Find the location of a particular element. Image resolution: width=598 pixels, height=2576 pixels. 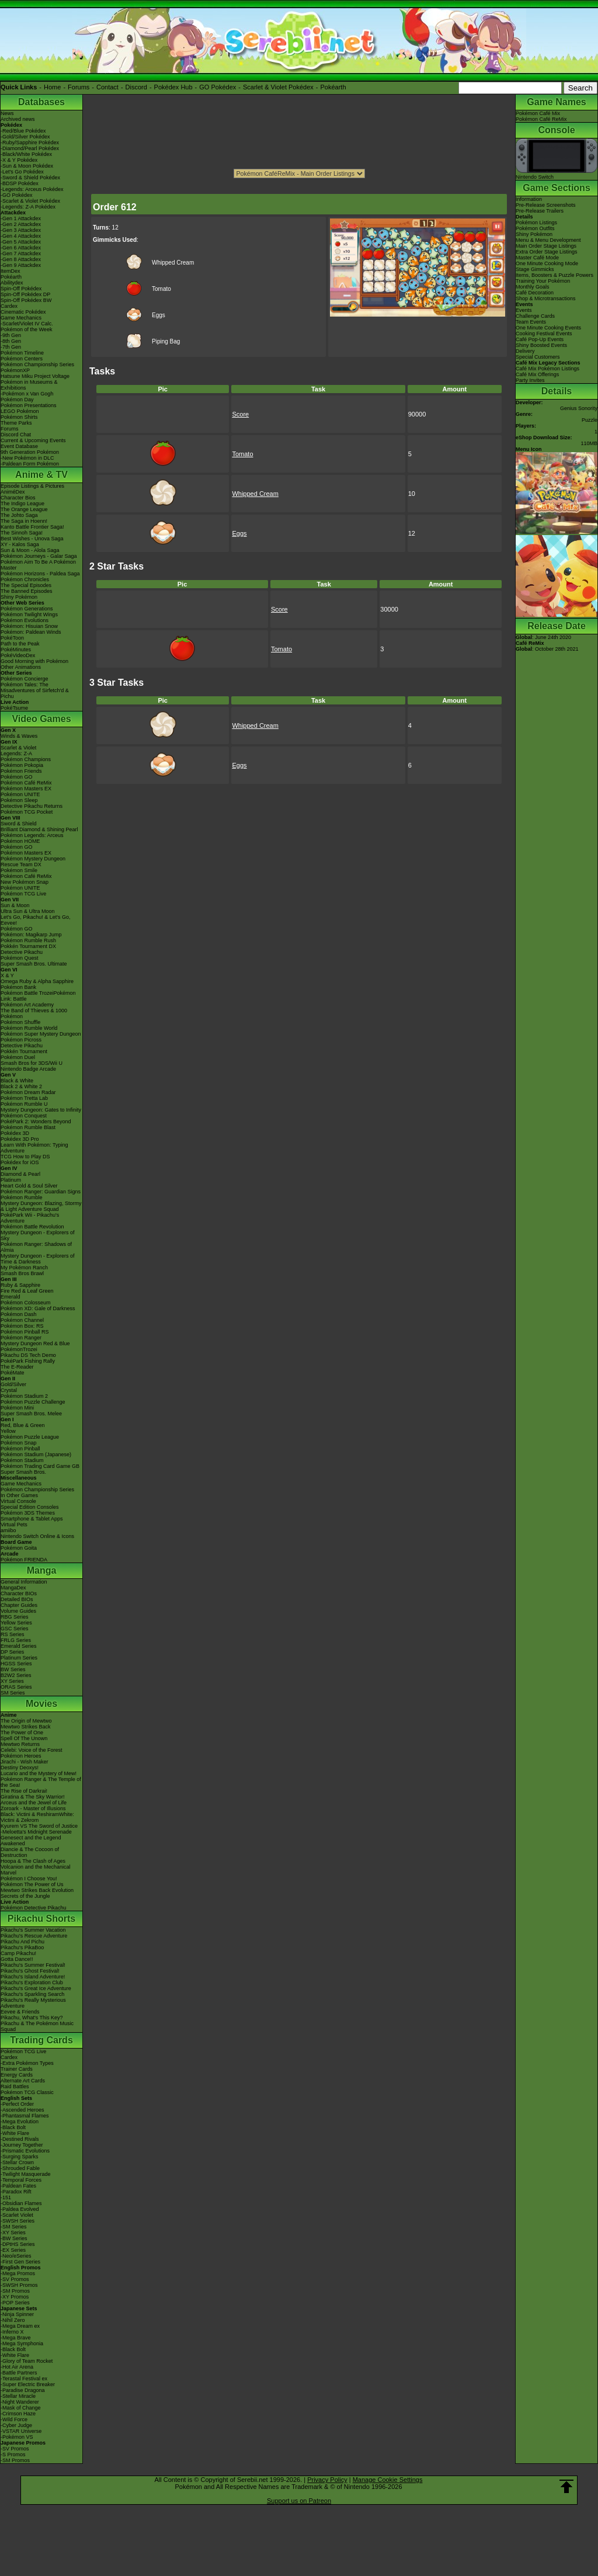

Pokémon Quest is located at coordinates (20, 958).